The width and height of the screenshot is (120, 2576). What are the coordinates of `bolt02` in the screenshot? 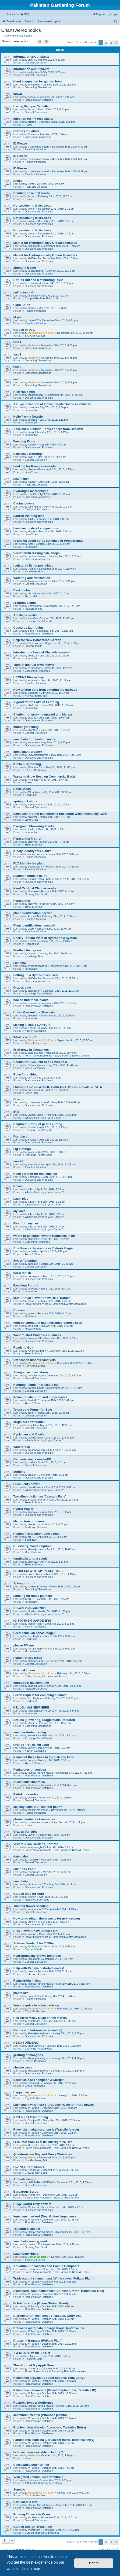 It's located at (31, 457).